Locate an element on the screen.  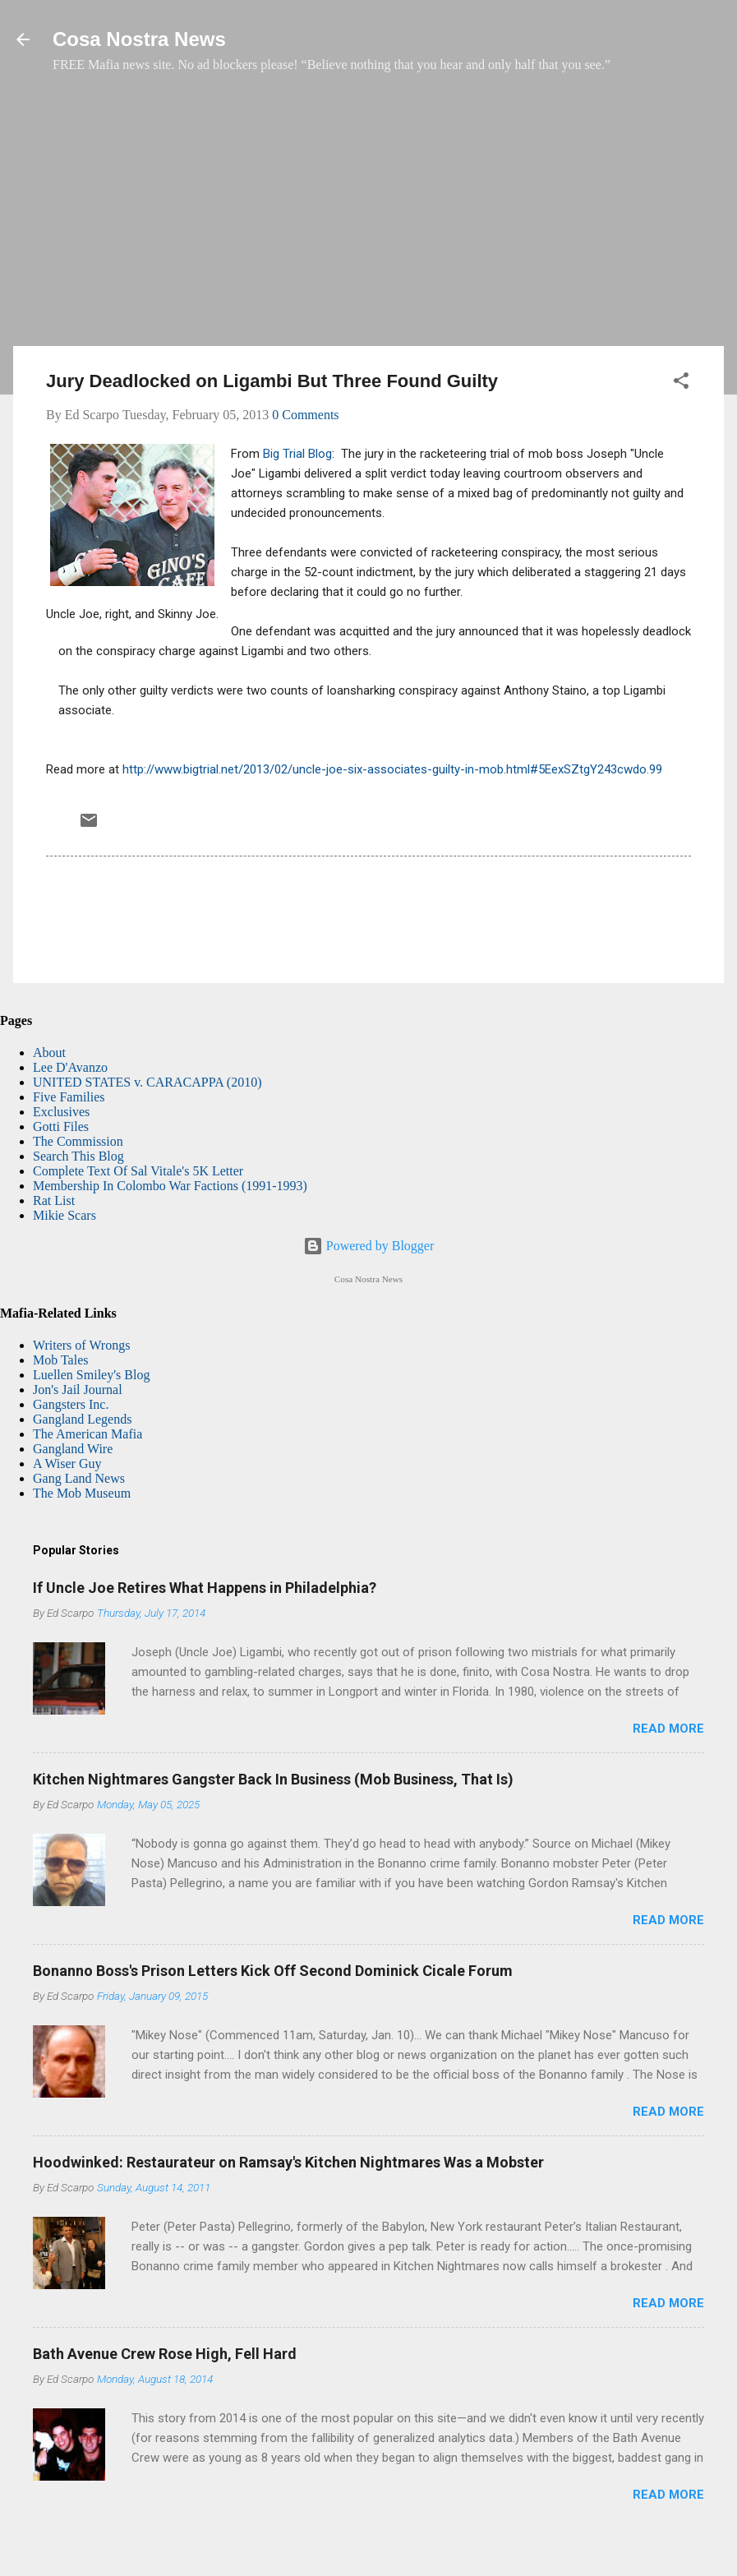
0 Comments is located at coordinates (305, 415).